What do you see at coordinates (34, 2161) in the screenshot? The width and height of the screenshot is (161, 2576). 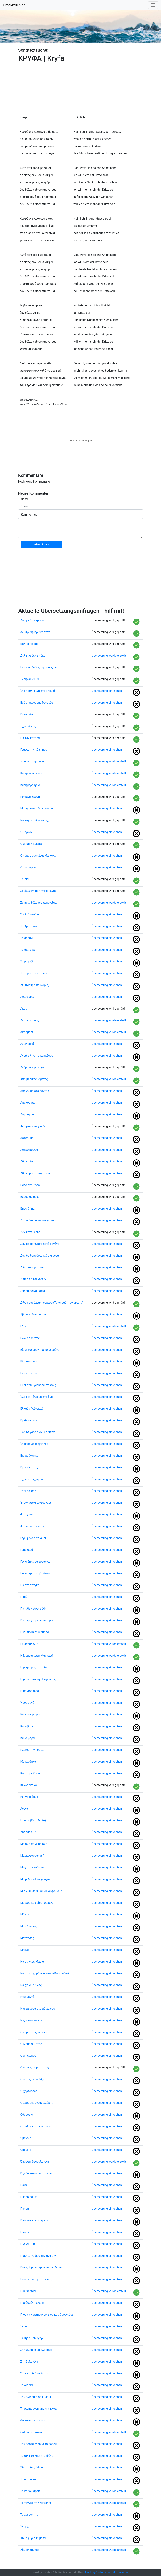 I see `Όμορφη Θεσσαλονίκη` at bounding box center [34, 2161].